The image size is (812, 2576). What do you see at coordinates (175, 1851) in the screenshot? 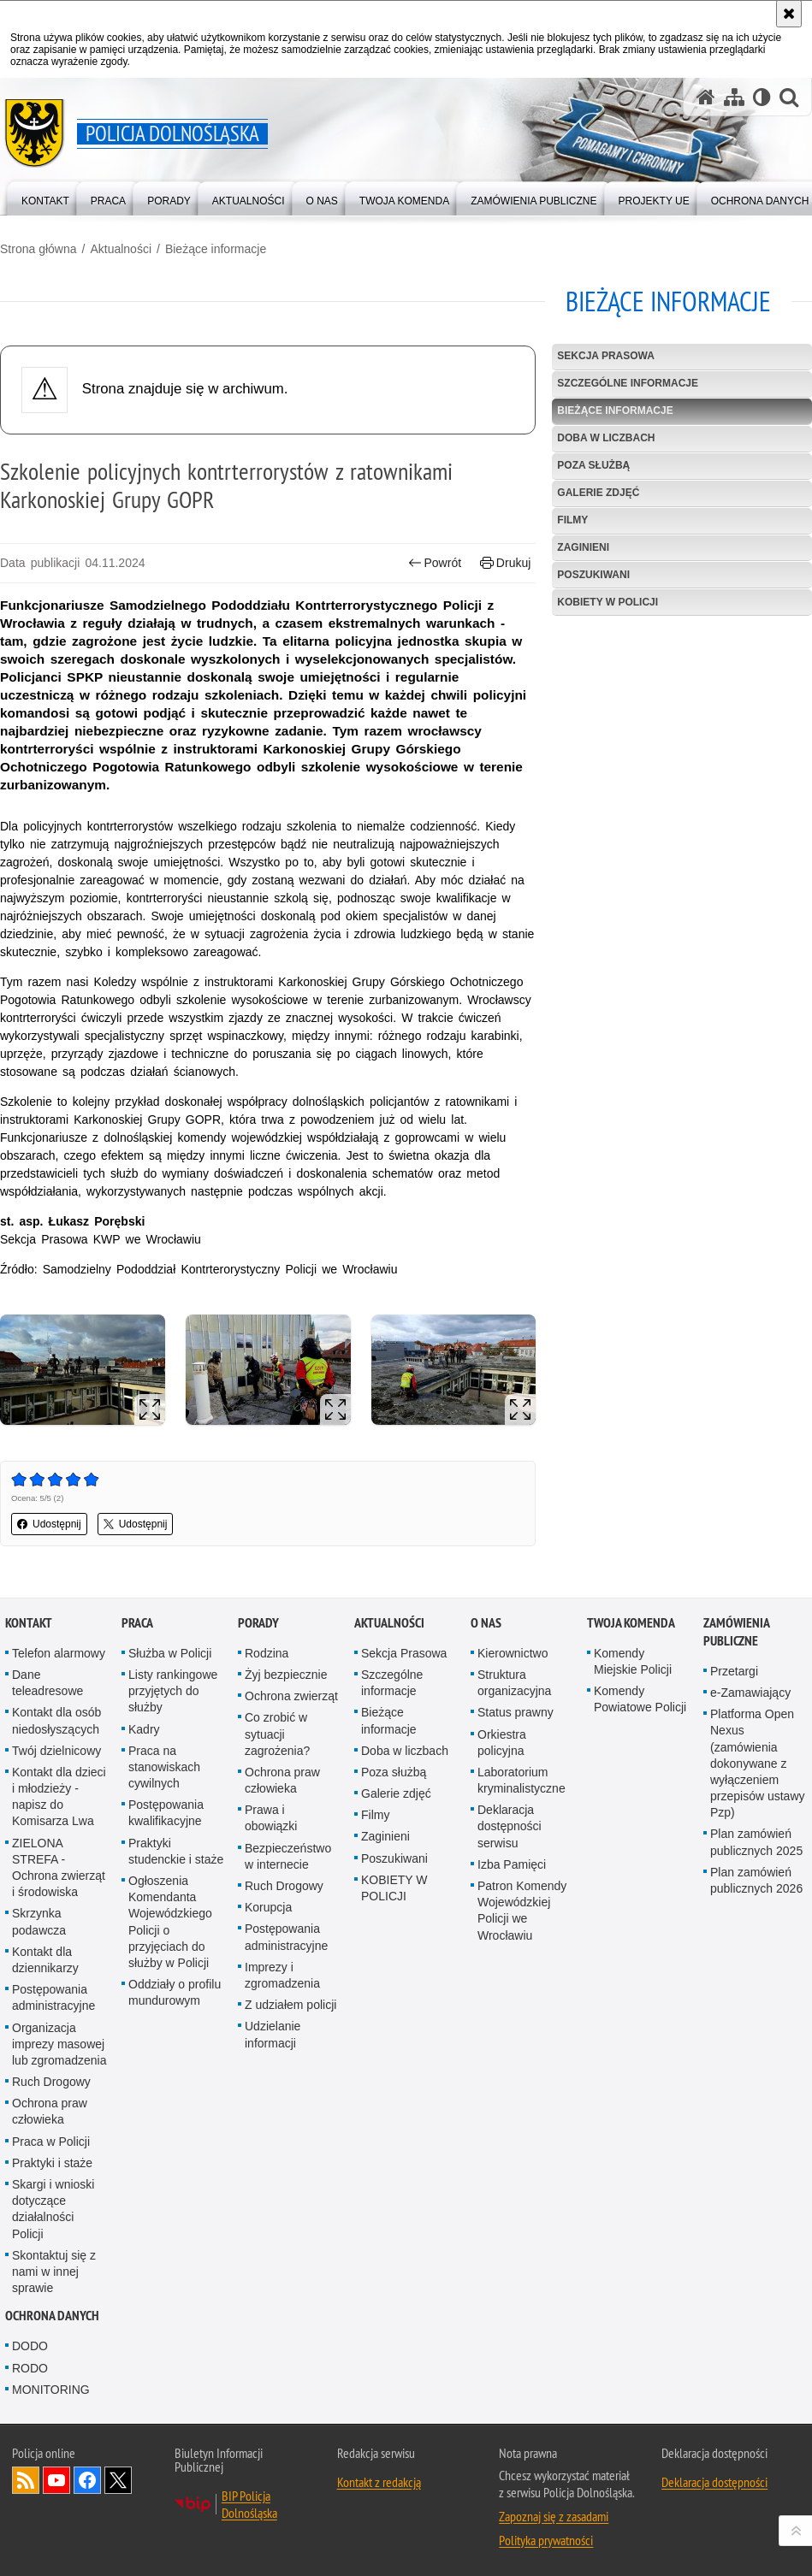
I see `Praktyki studenckie i staże` at bounding box center [175, 1851].